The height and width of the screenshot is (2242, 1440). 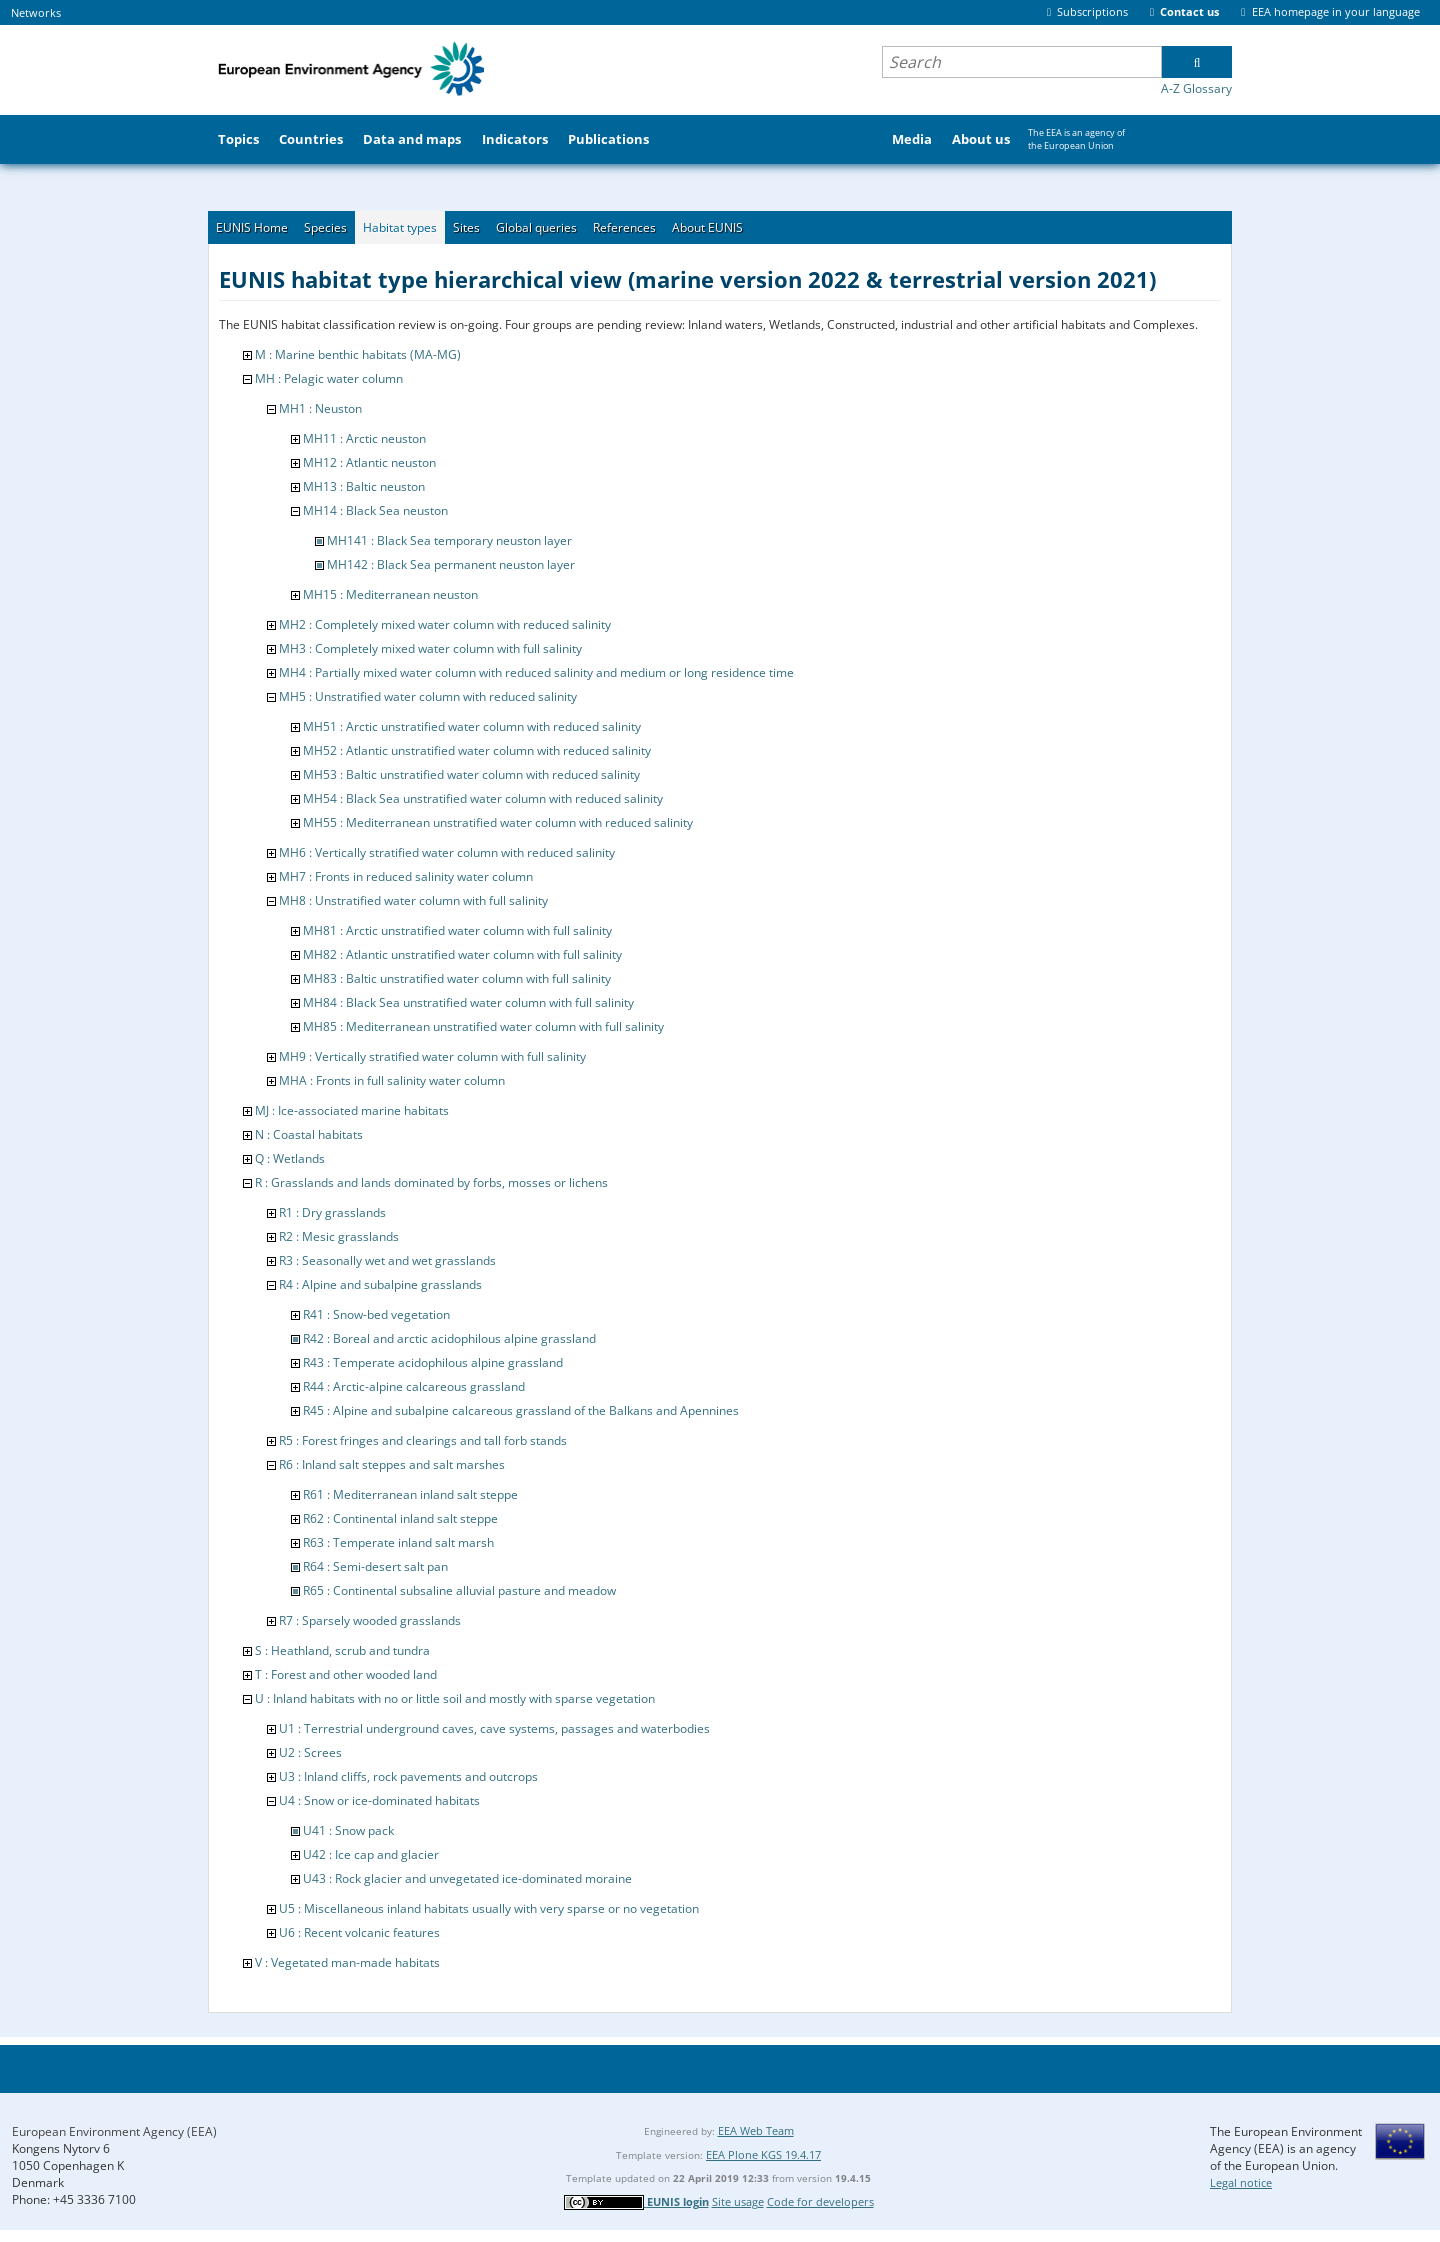 I want to click on N : Coastal habitats, so click(x=309, y=1134).